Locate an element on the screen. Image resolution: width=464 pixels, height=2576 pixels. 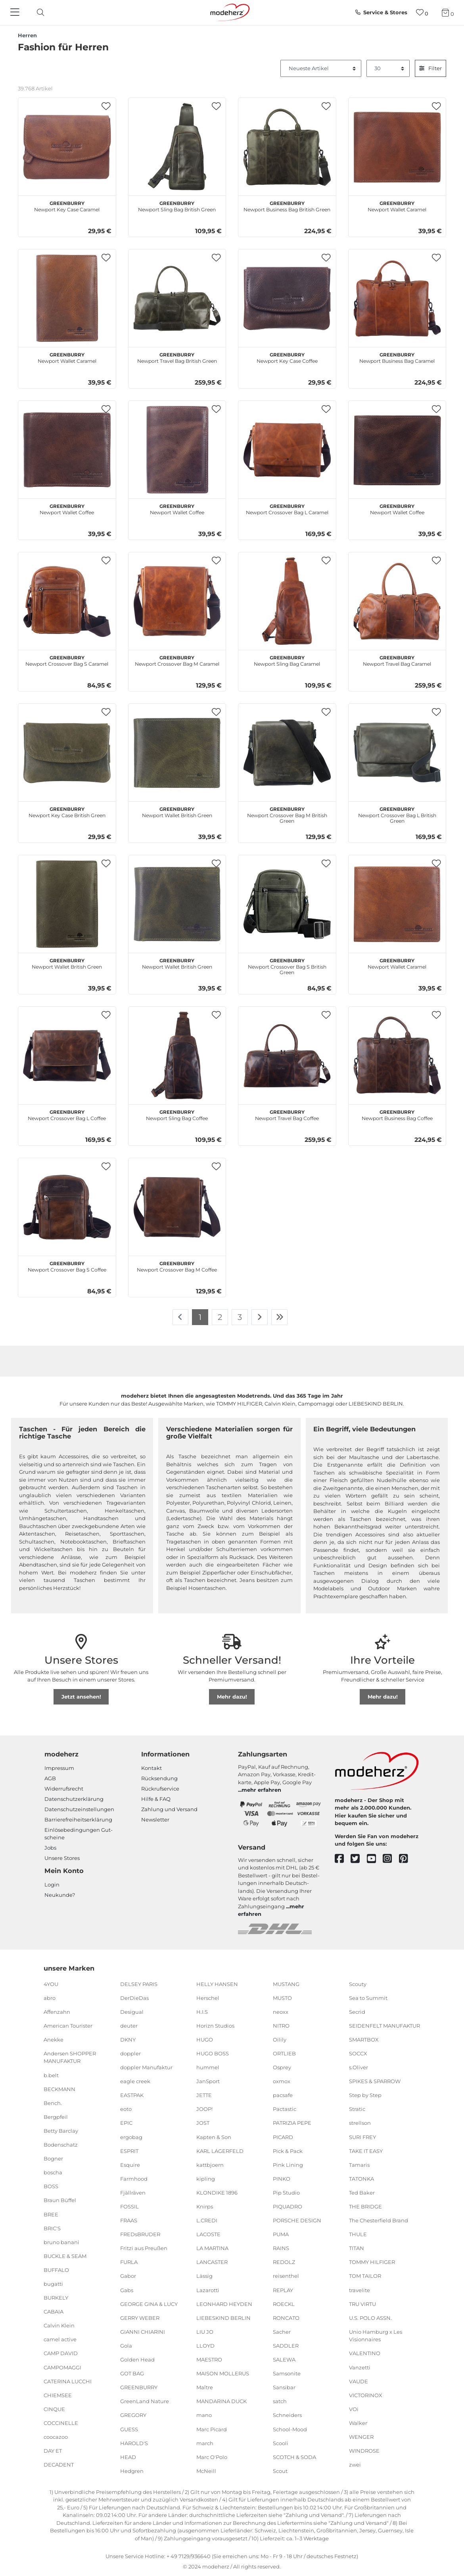
doppler Manufaktur is located at coordinates (146, 2067).